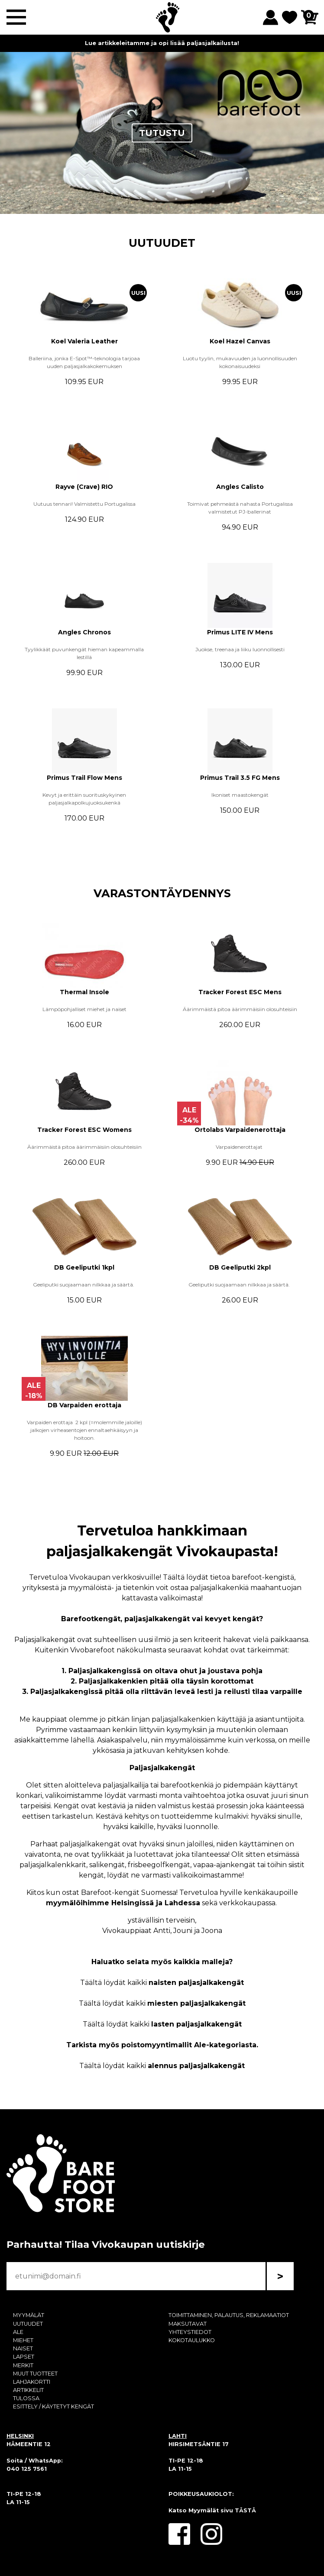 Image resolution: width=324 pixels, height=2576 pixels. Describe the element at coordinates (18, 2332) in the screenshot. I see `ALE` at that location.